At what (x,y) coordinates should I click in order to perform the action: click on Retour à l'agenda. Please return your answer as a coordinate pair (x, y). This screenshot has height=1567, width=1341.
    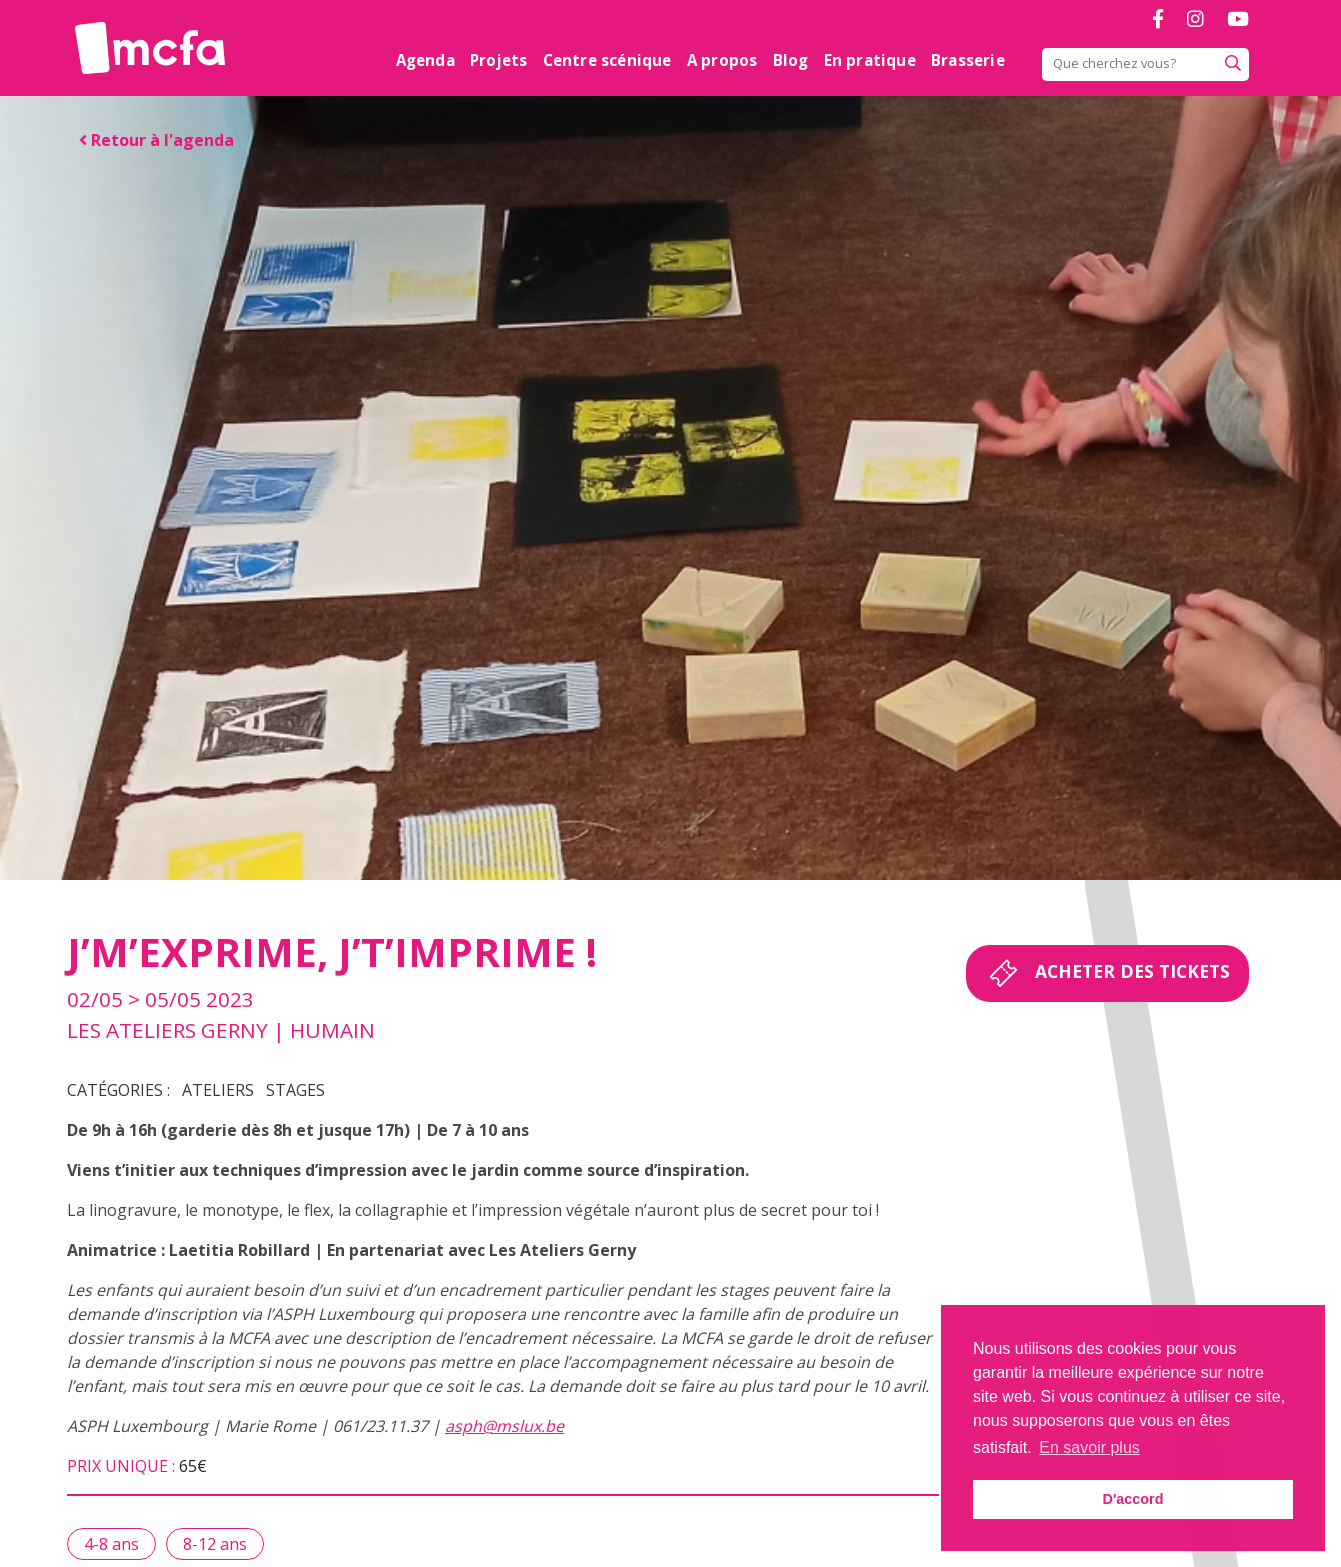
    Looking at the image, I should click on (156, 140).